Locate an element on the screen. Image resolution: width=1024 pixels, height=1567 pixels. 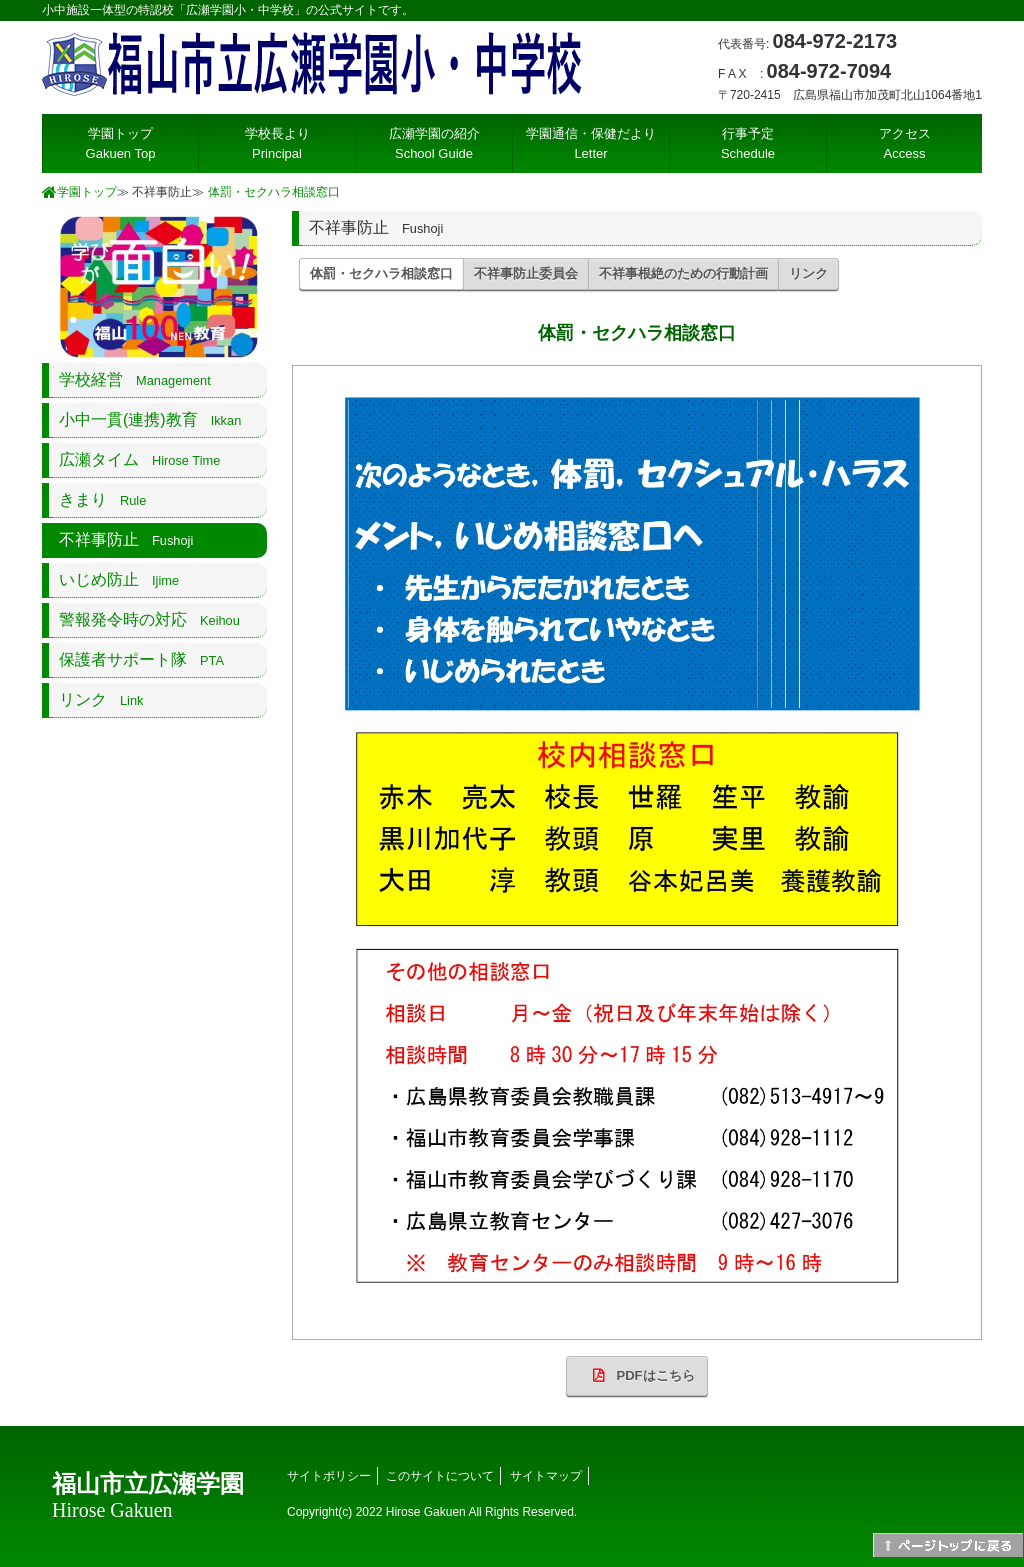
保護者サポート隊 is located at coordinates (141, 659).